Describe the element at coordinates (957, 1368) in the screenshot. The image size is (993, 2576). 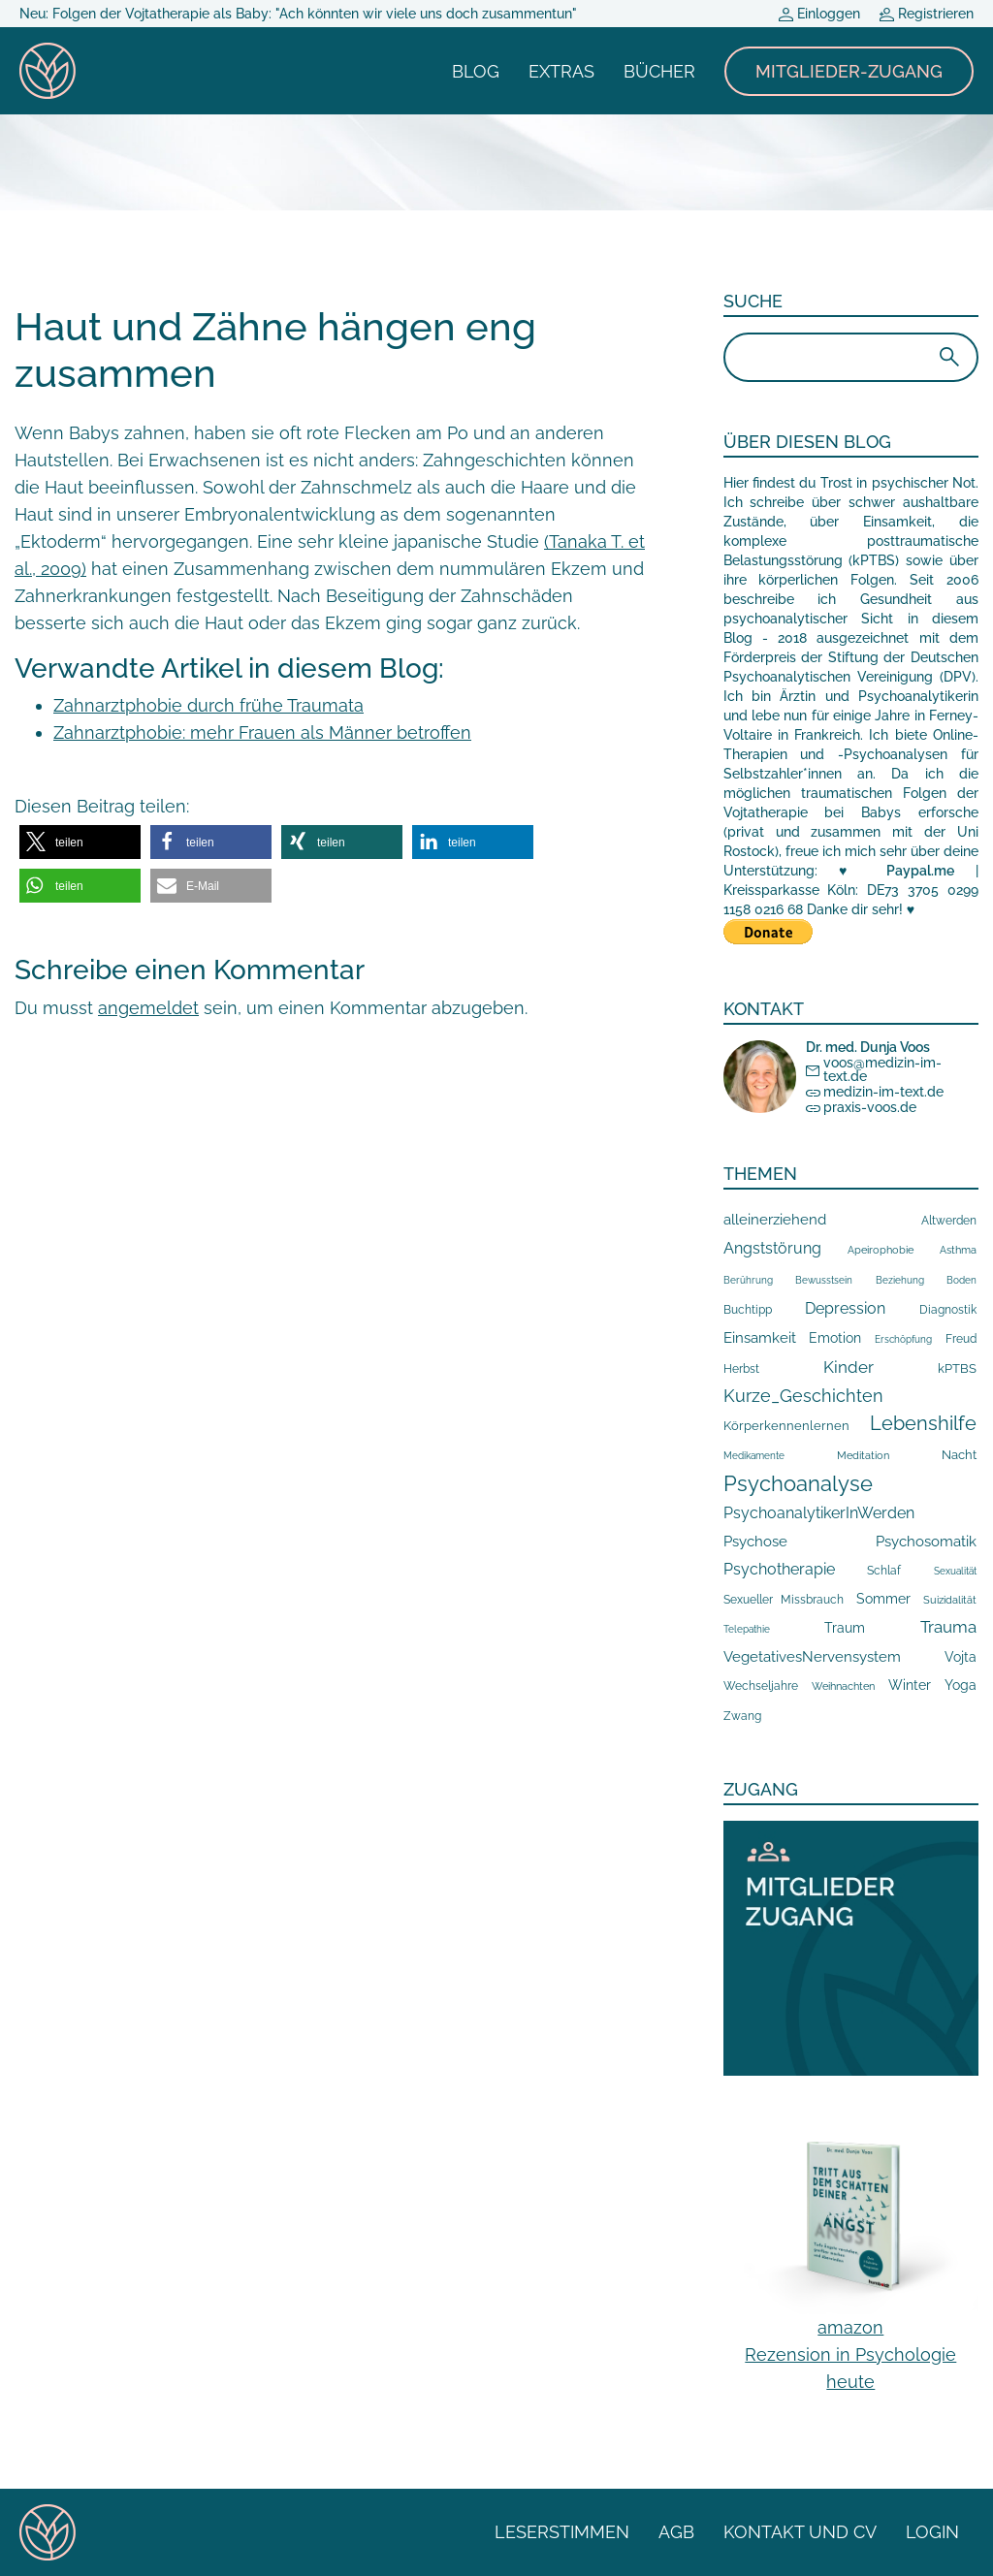
I see `kPTBS [kPTBS (19 Einträge)]` at that location.